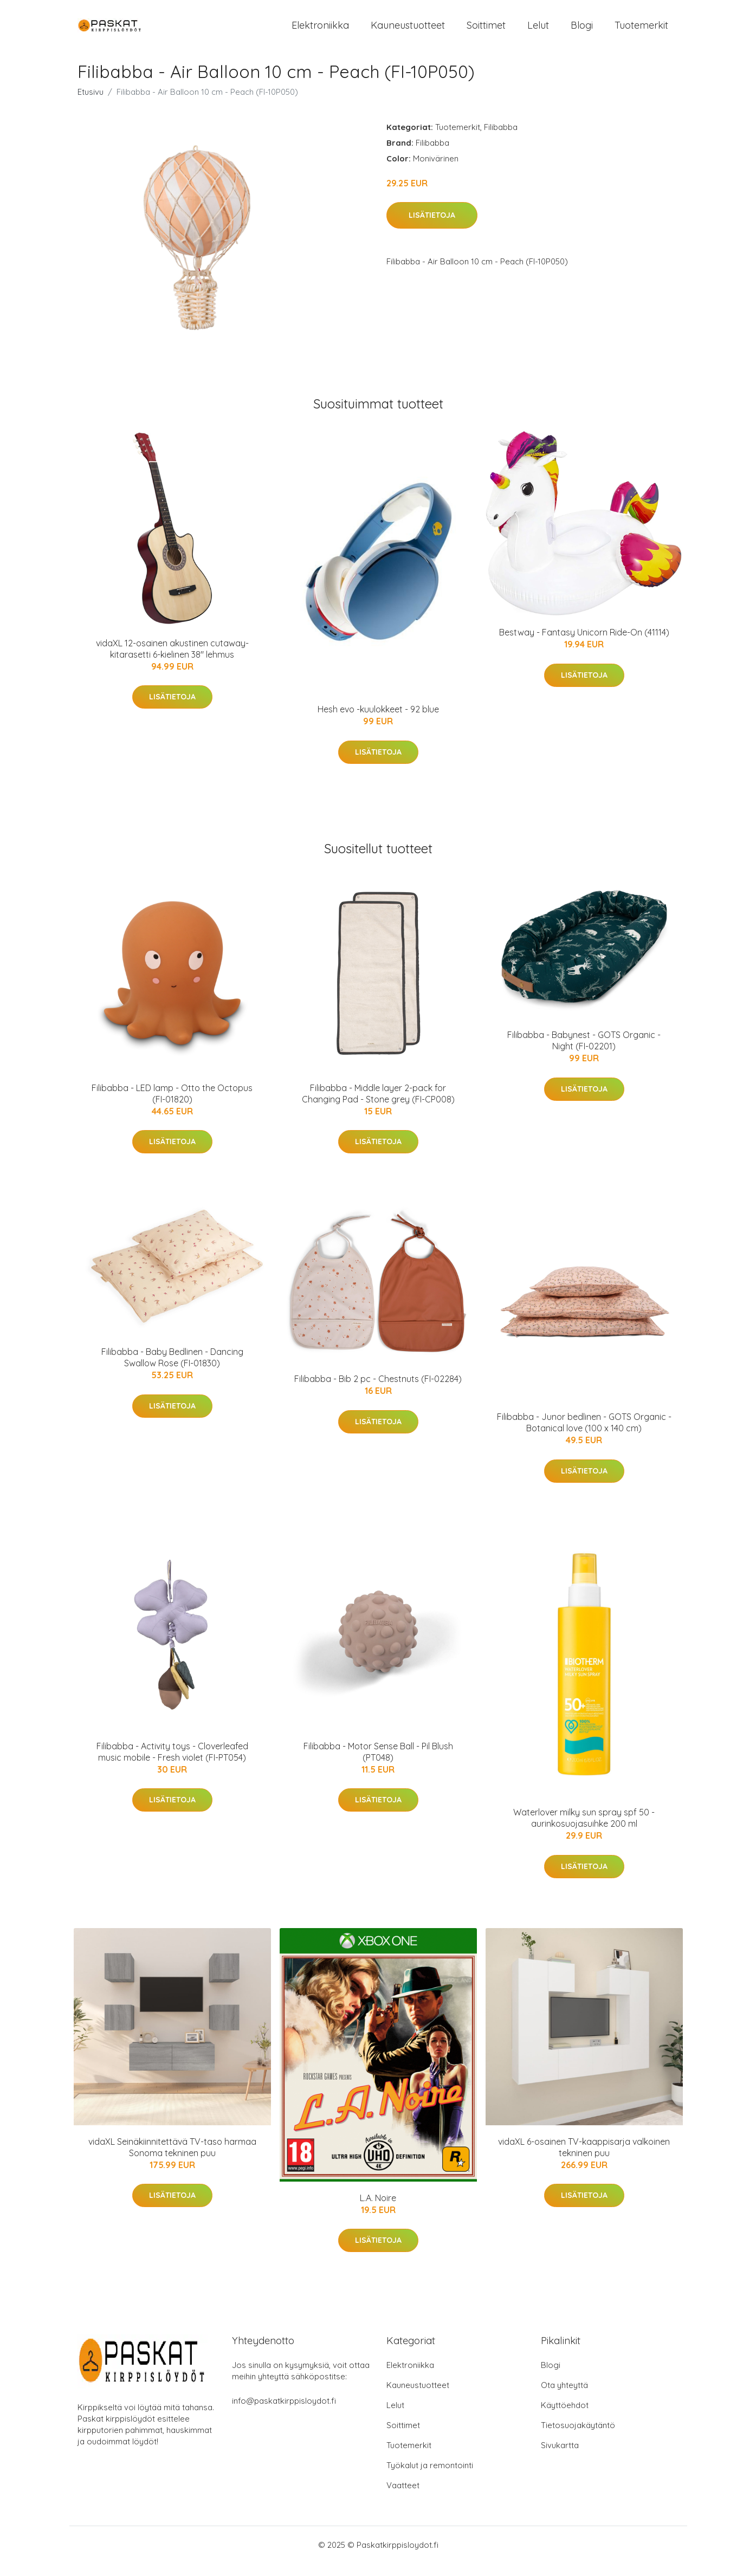 This screenshot has height=2576, width=756. What do you see at coordinates (578, 2437) in the screenshot?
I see `Tietosuojakäytäntö` at bounding box center [578, 2437].